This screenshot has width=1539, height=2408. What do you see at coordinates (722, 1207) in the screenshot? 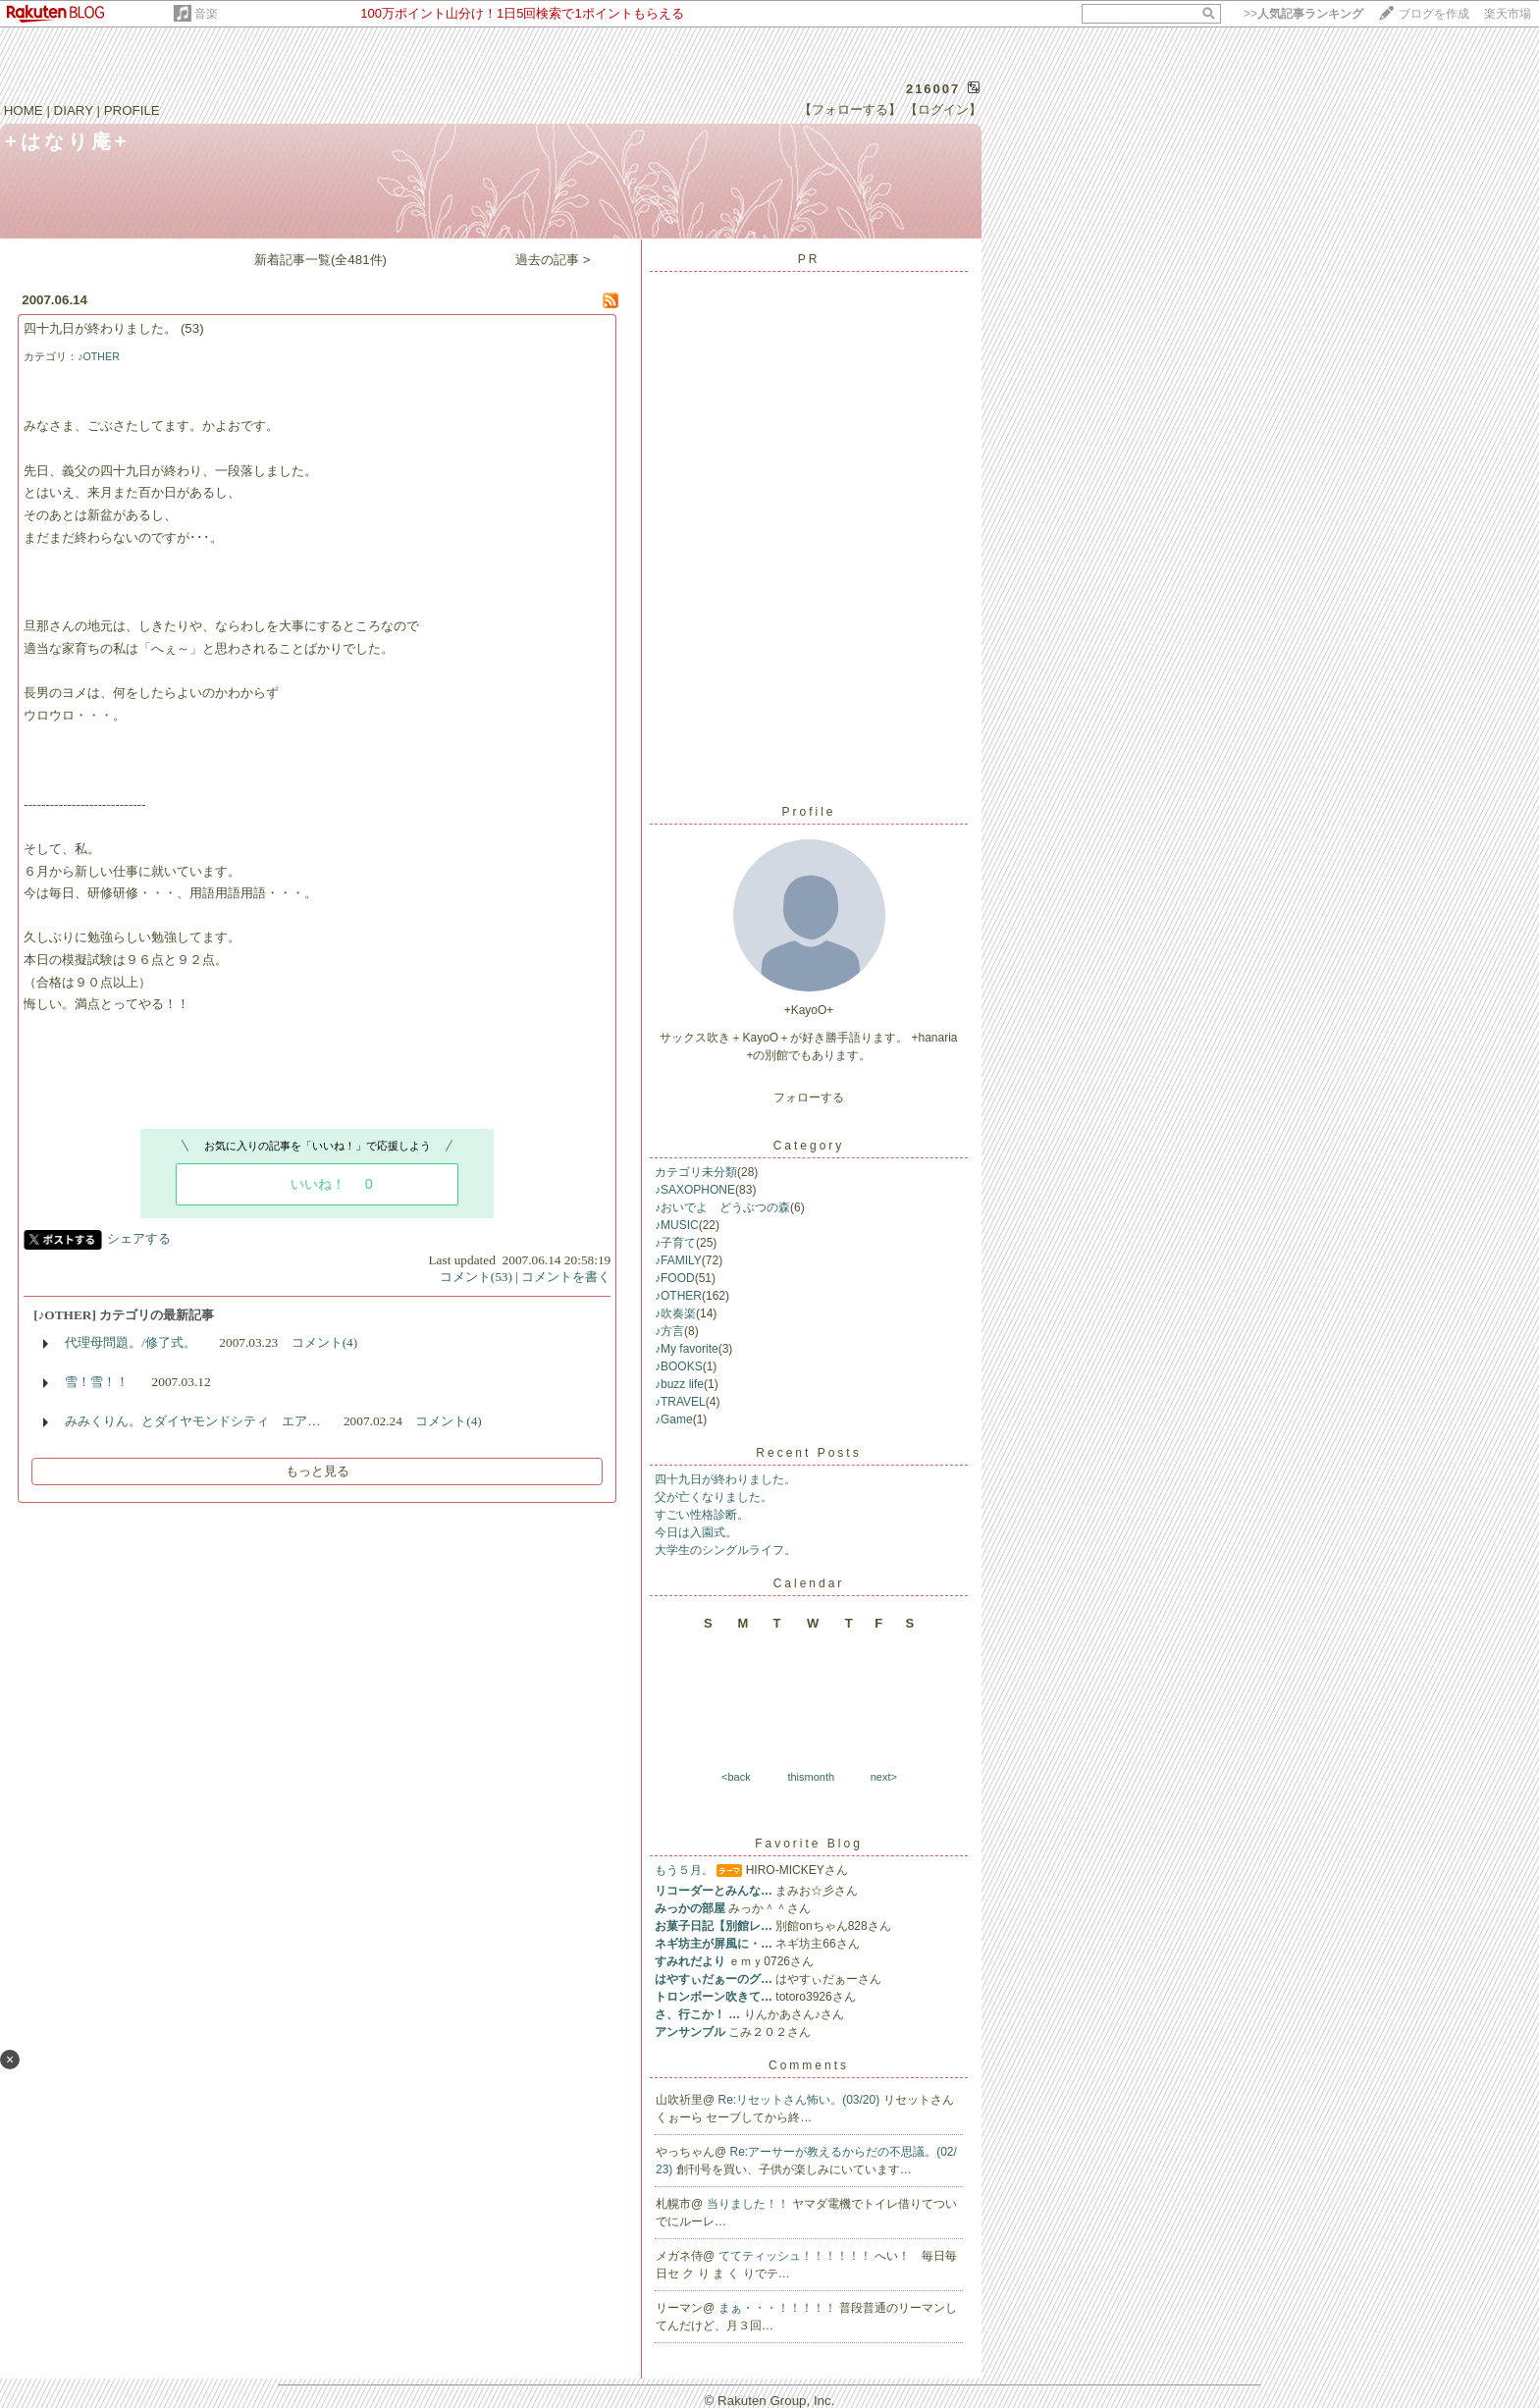
I see `♪おいでよ どうぶつの森` at bounding box center [722, 1207].